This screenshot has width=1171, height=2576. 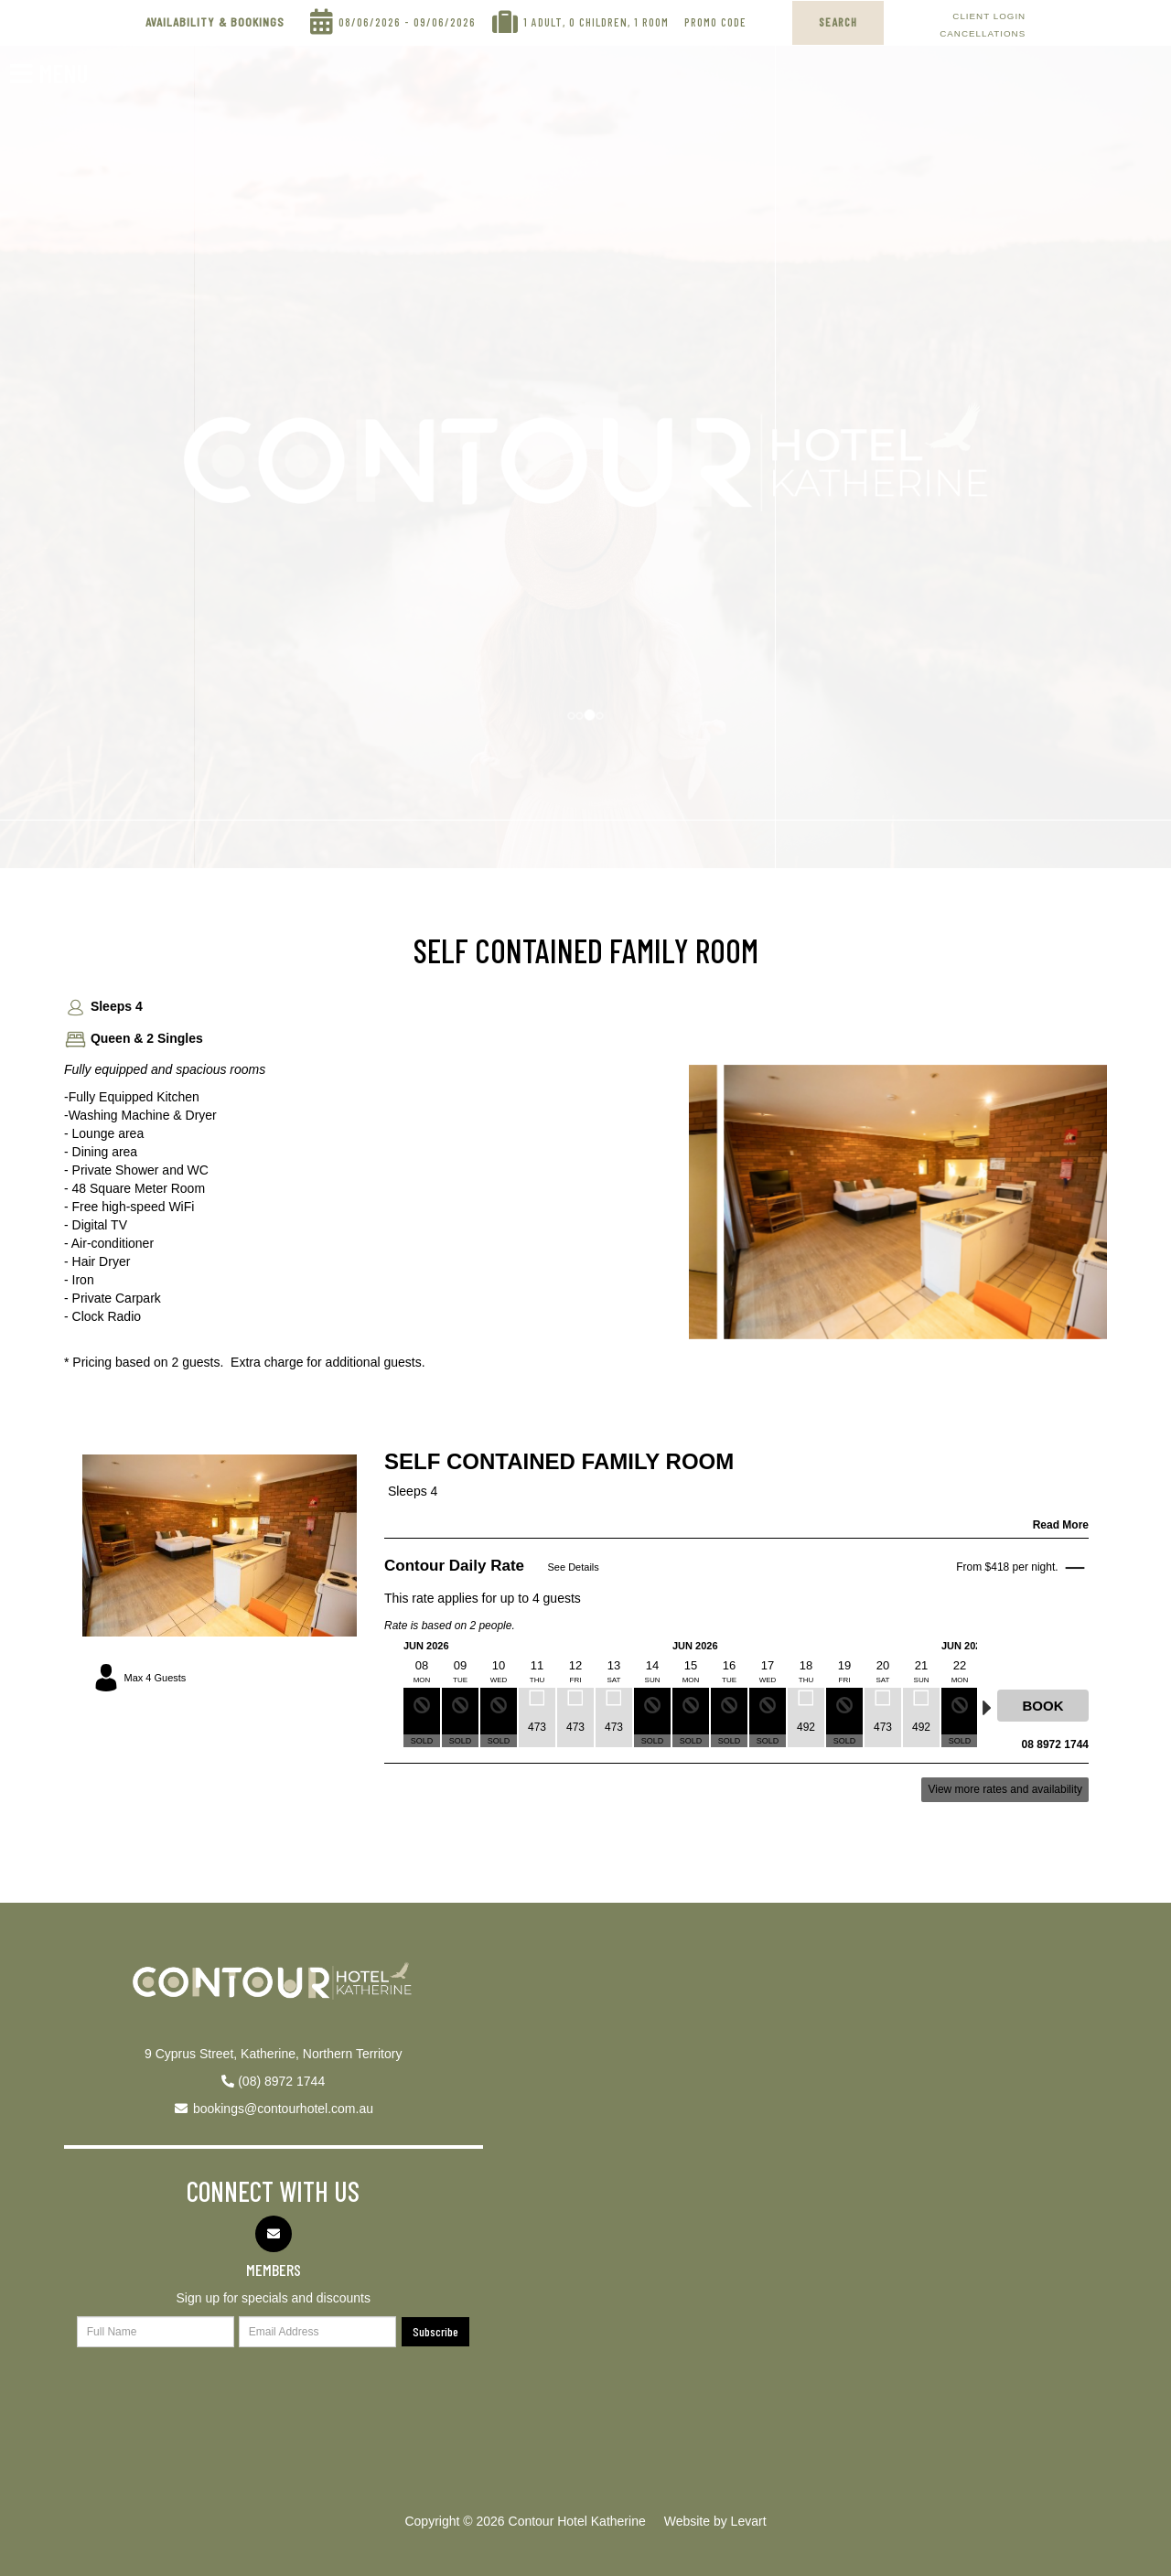 I want to click on Read More, so click(x=1061, y=1525).